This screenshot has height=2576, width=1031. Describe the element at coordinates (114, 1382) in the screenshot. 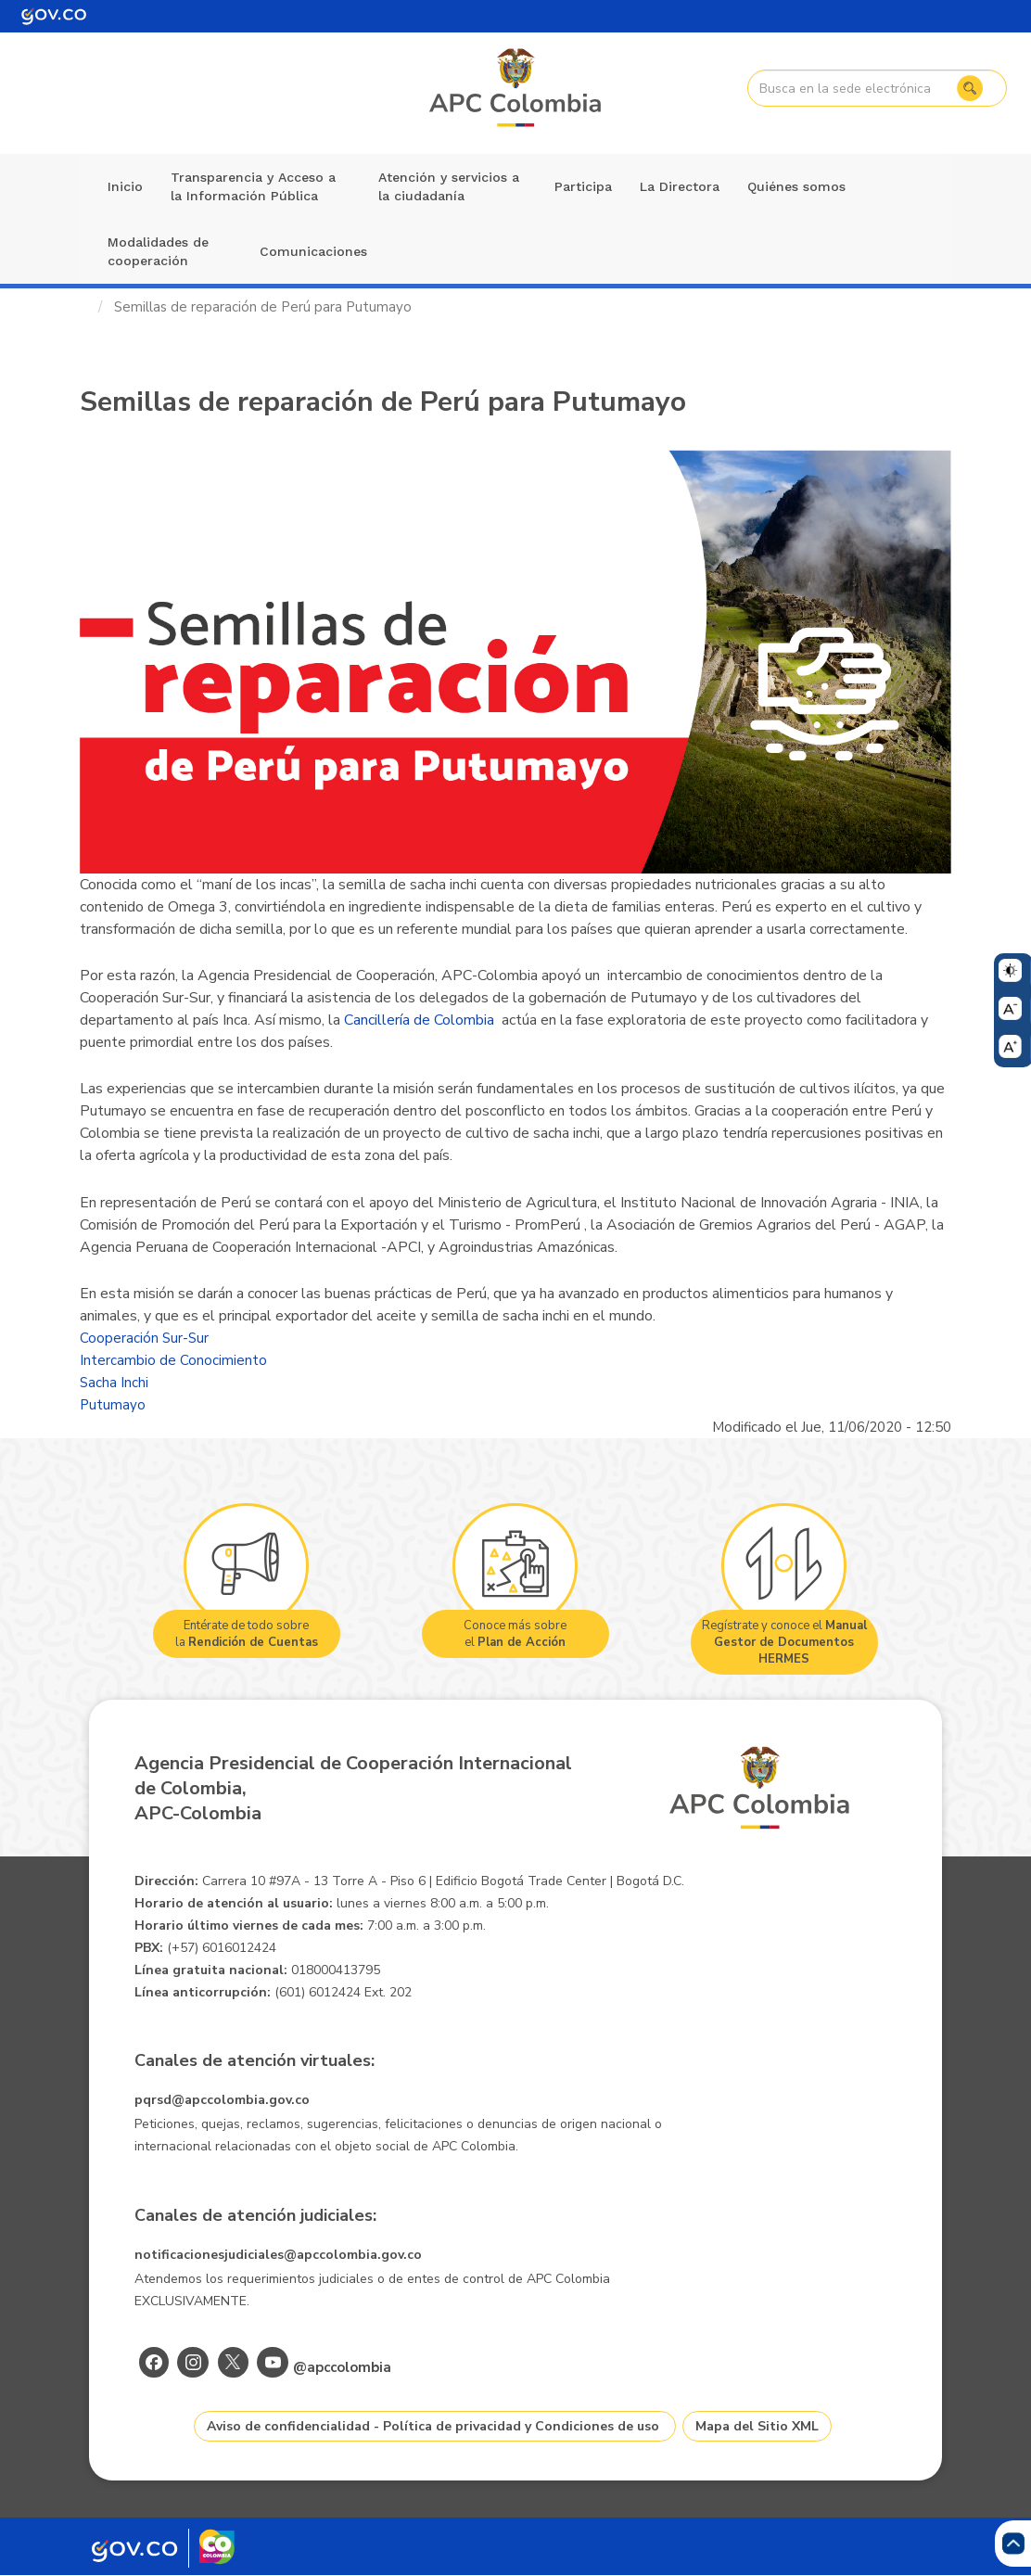

I see `Sacha Inchi` at that location.